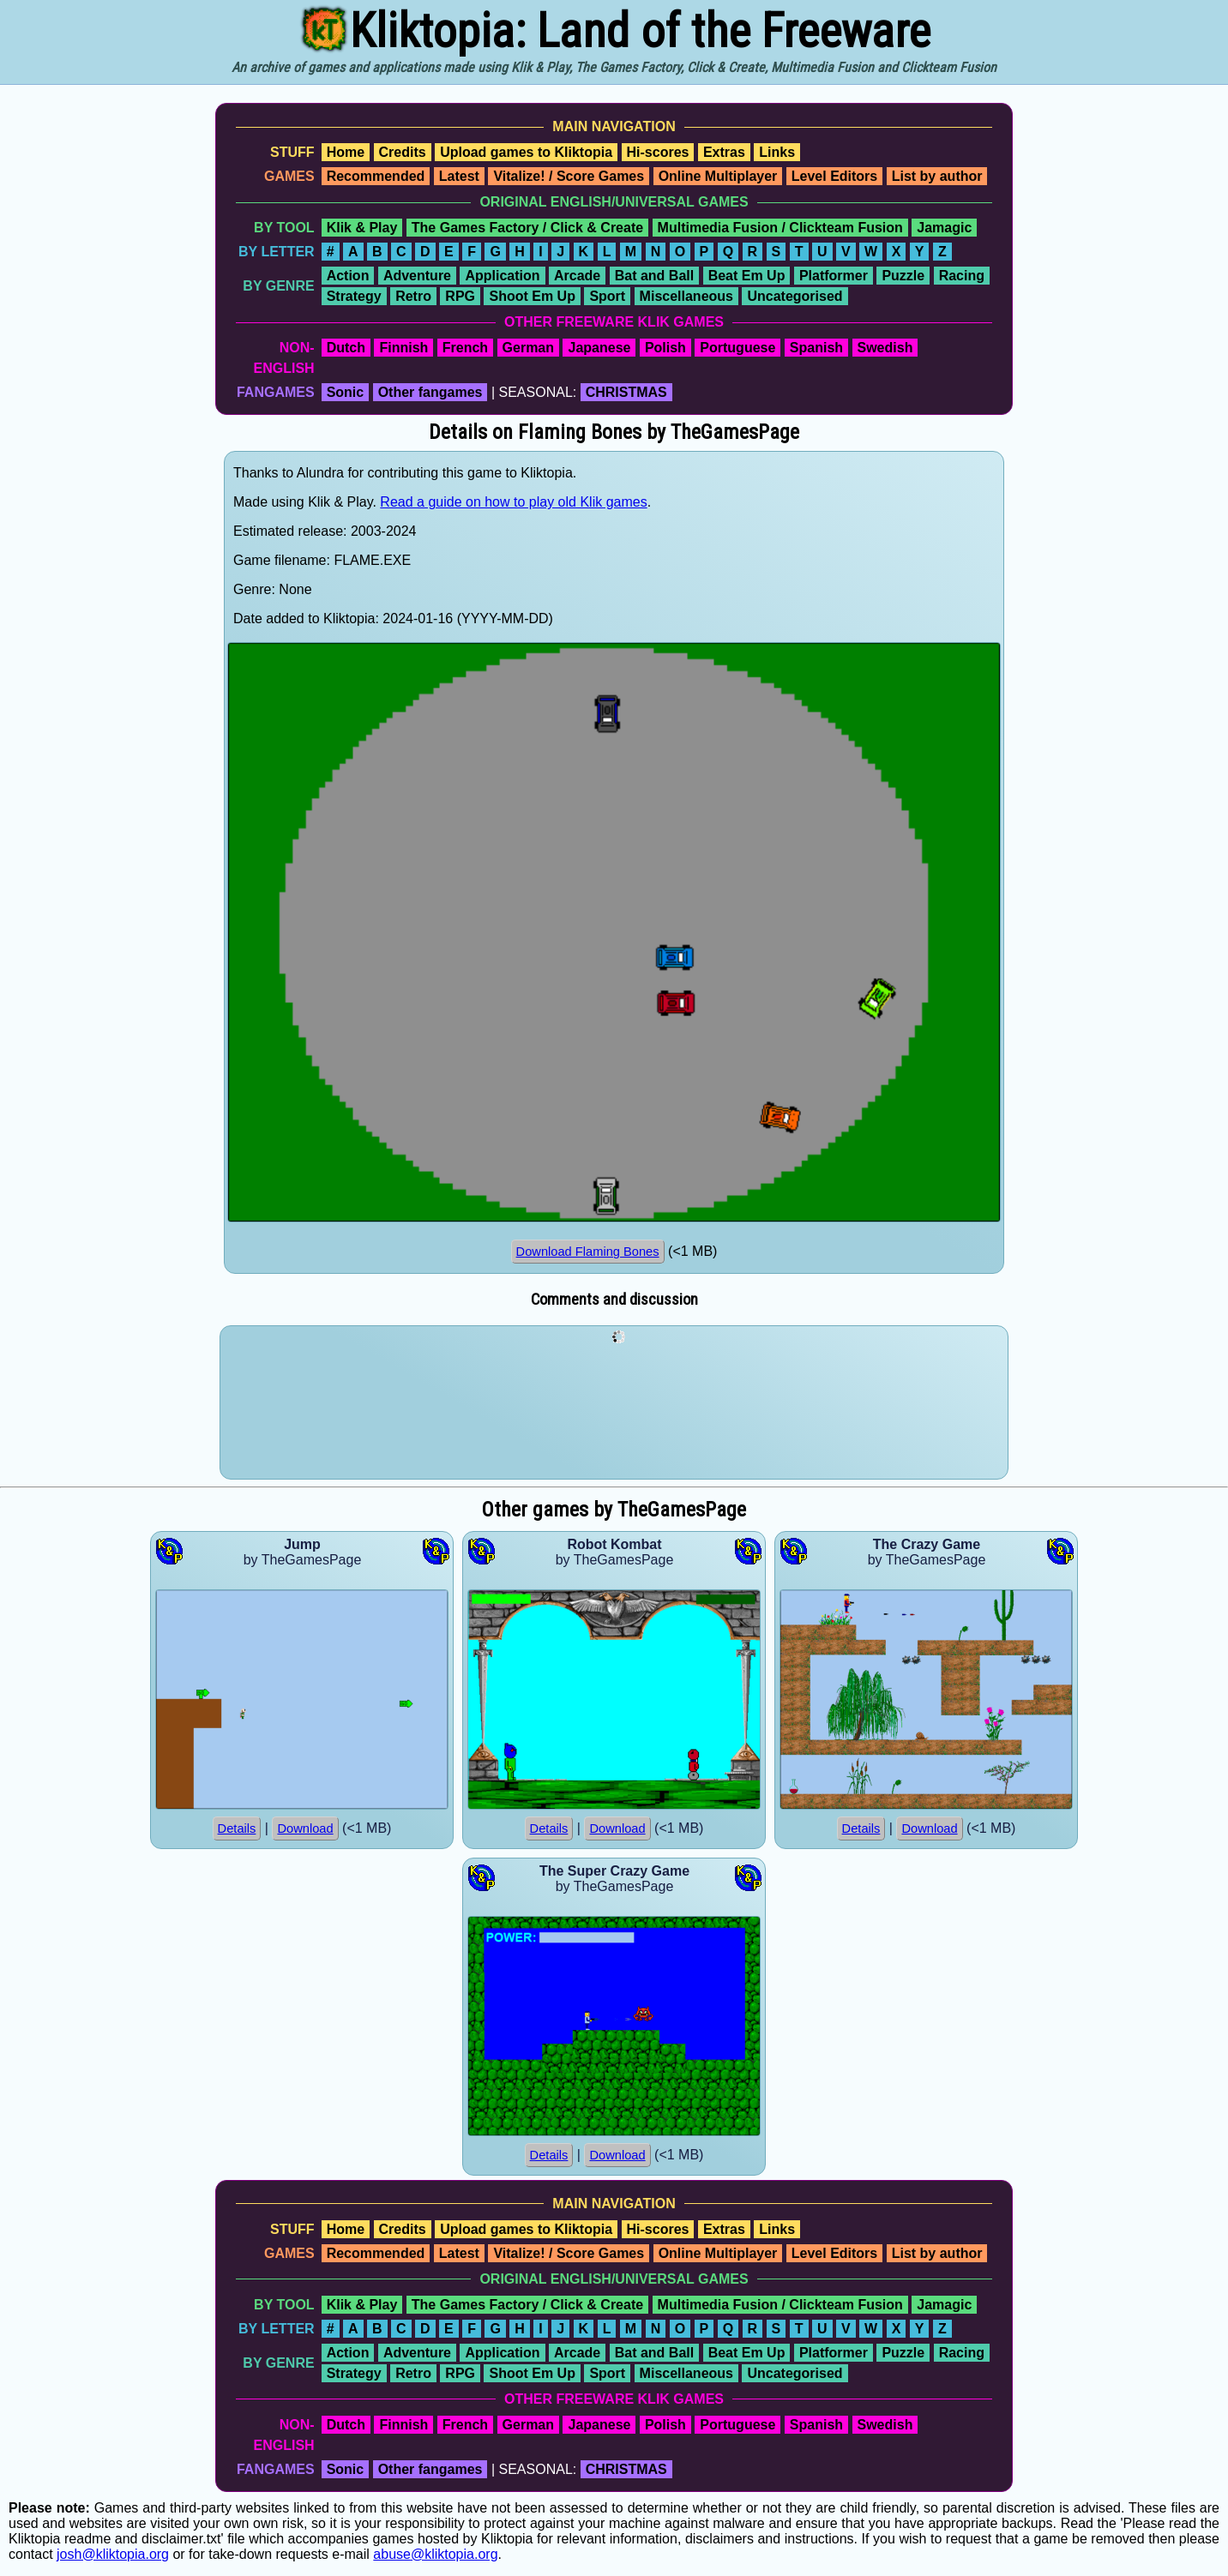 This screenshot has width=1228, height=2576. What do you see at coordinates (502, 275) in the screenshot?
I see `Application` at bounding box center [502, 275].